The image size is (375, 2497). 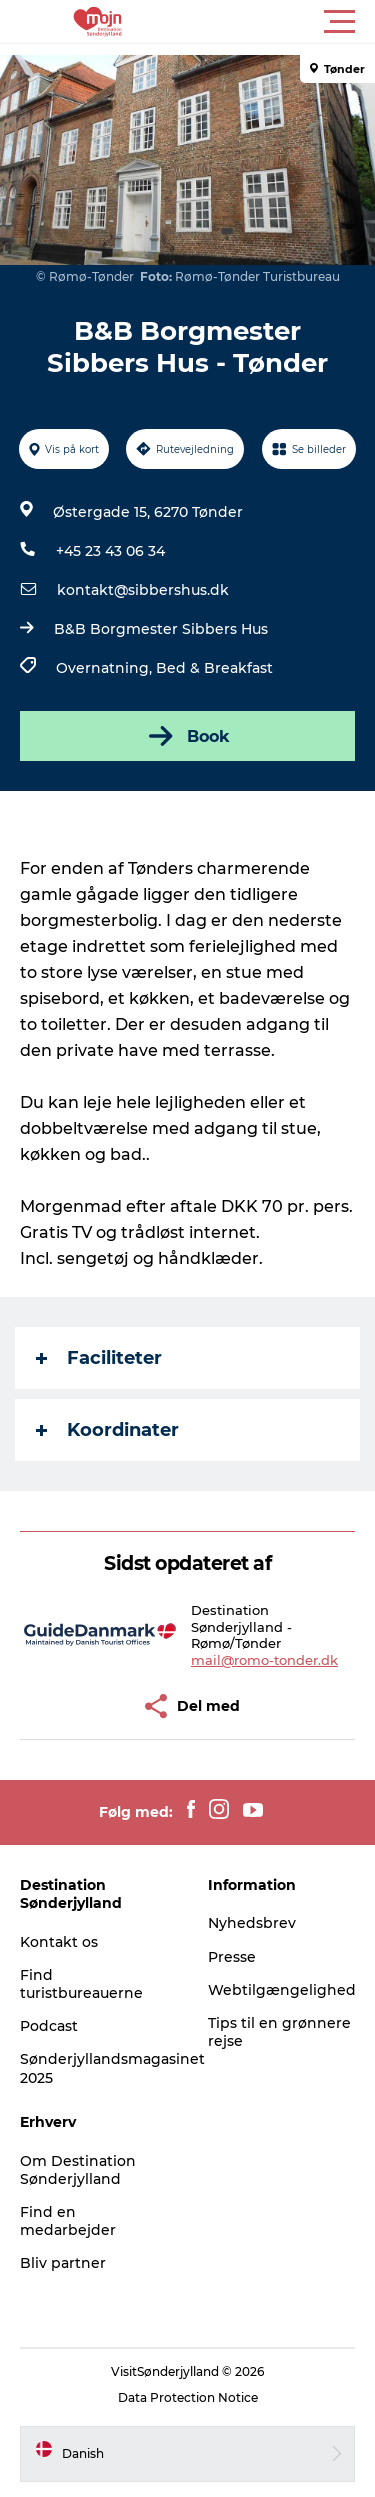 I want to click on Bliv partner, so click(x=63, y=2263).